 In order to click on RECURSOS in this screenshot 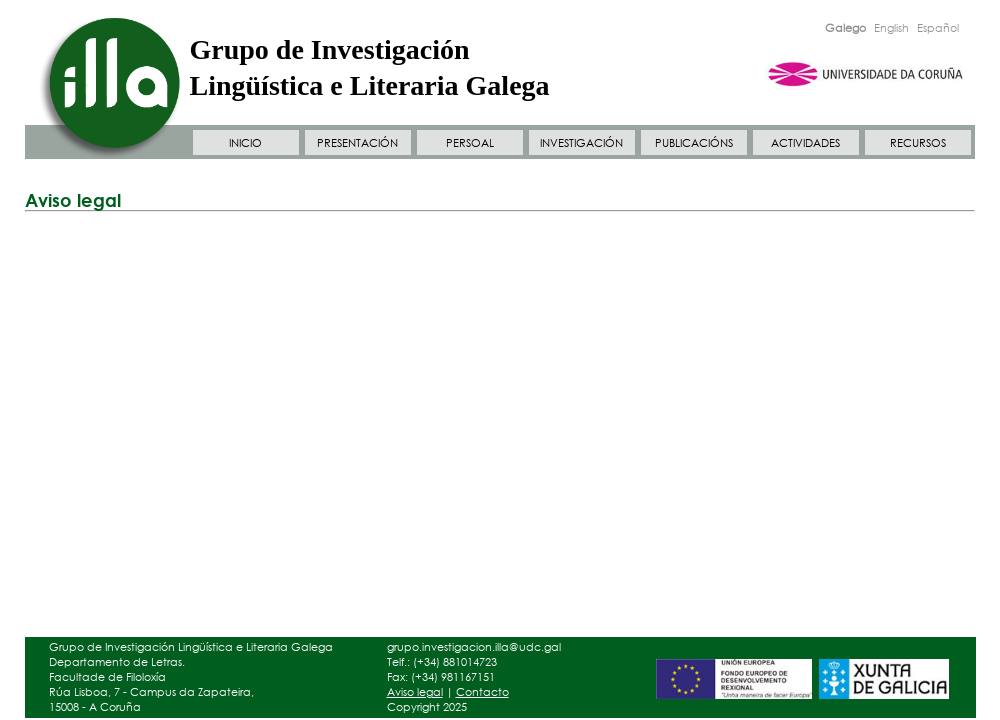, I will do `click(918, 143)`.